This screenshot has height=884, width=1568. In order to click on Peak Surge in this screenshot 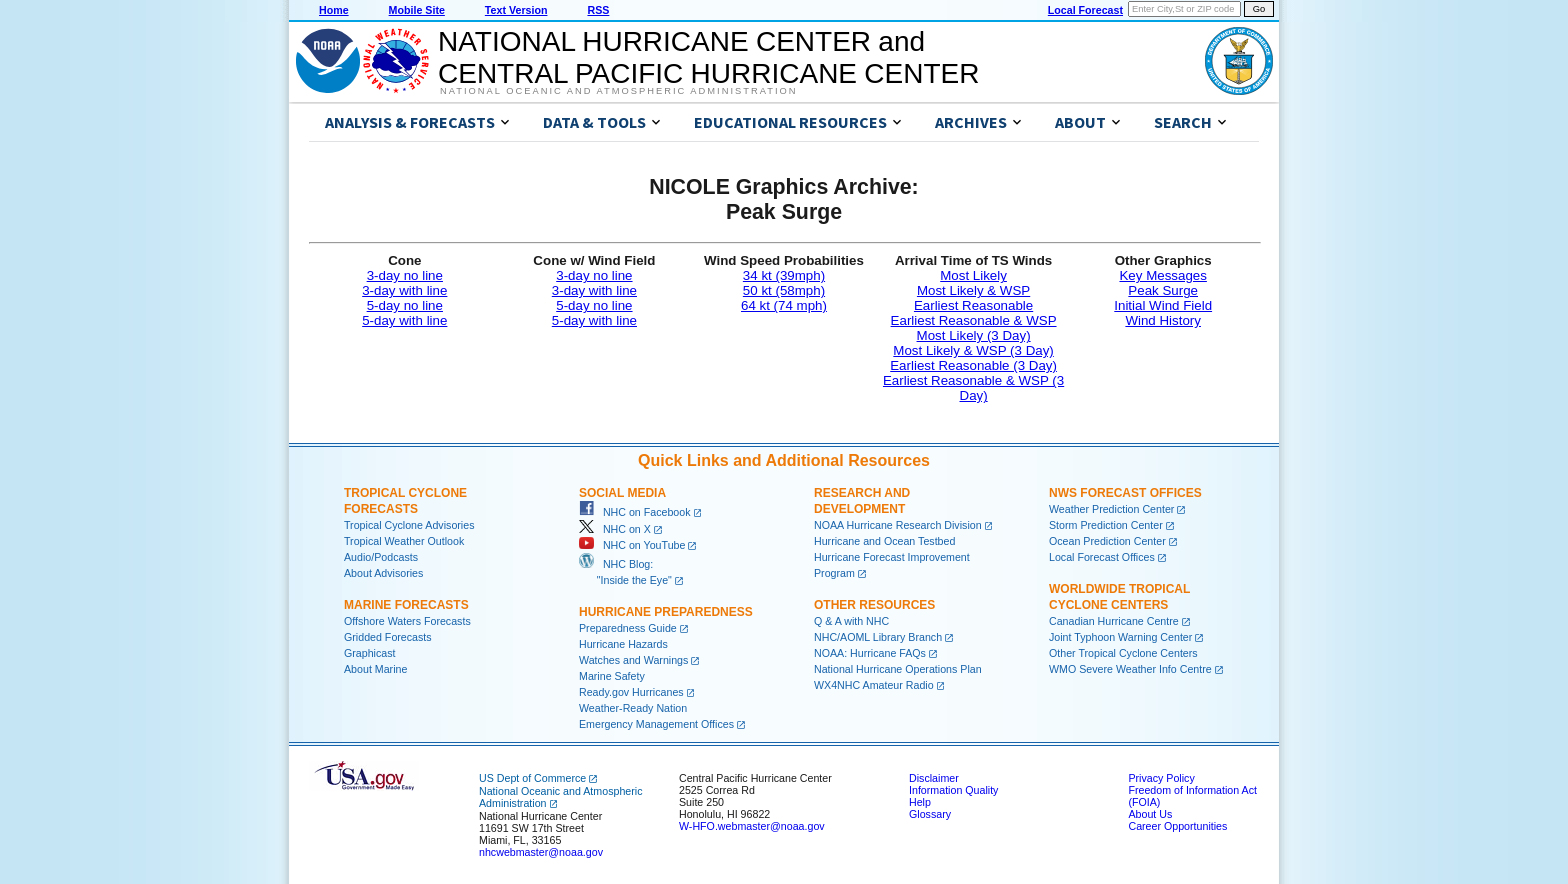, I will do `click(1163, 290)`.